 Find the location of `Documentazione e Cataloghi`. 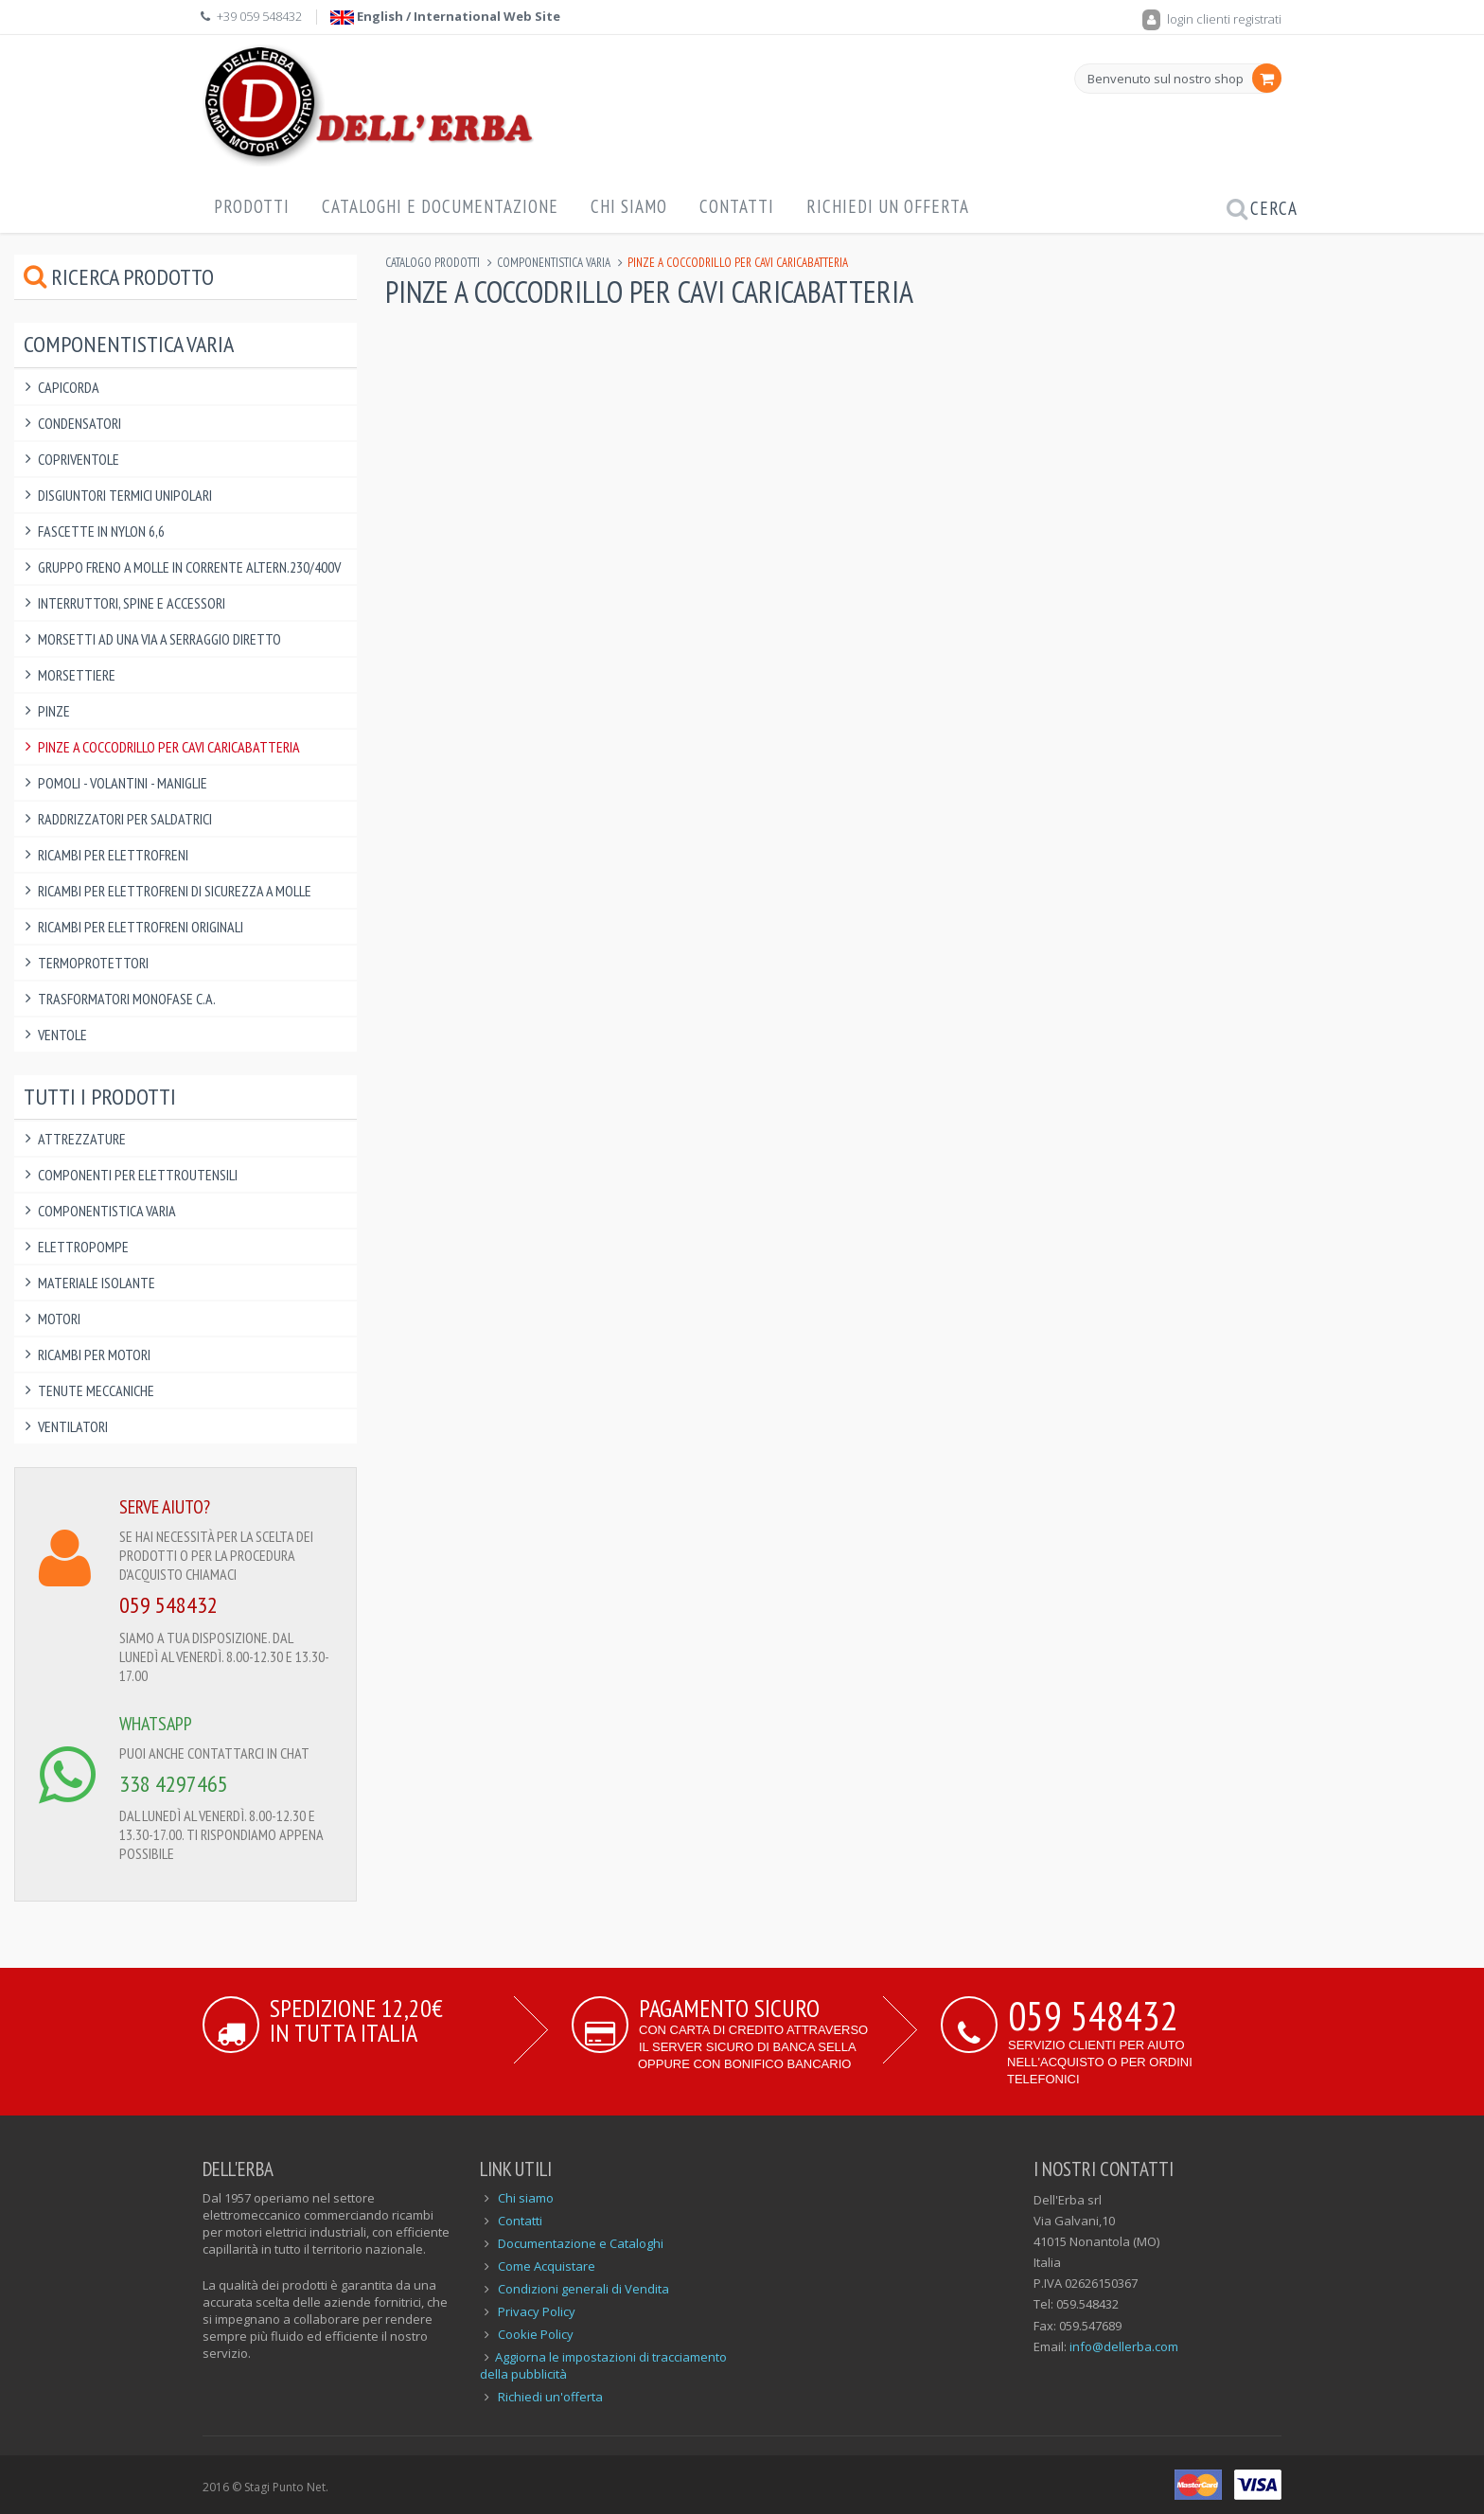

Documentazione e Cataloghi is located at coordinates (580, 2243).